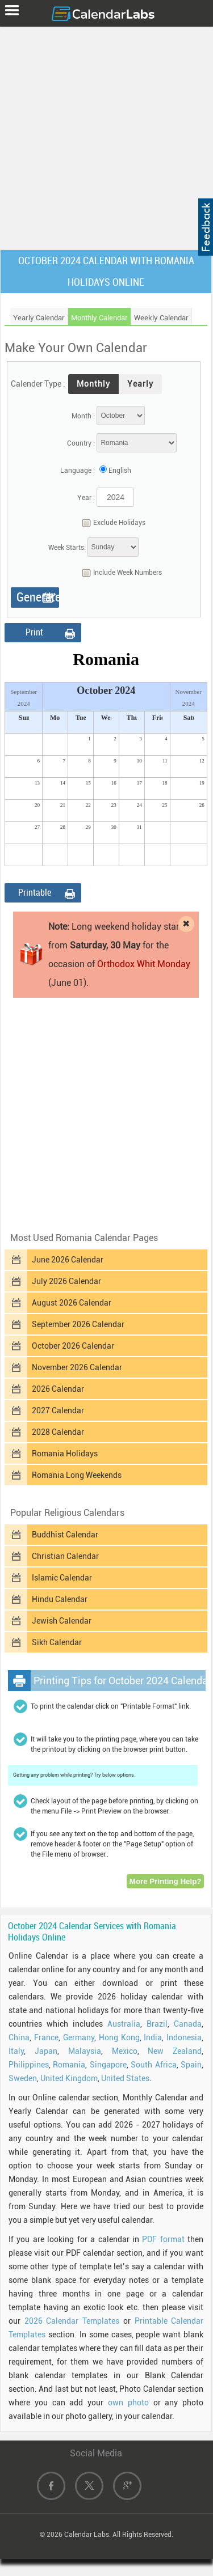 Image resolution: width=213 pixels, height=2576 pixels. Describe the element at coordinates (19, 2037) in the screenshot. I see `China` at that location.